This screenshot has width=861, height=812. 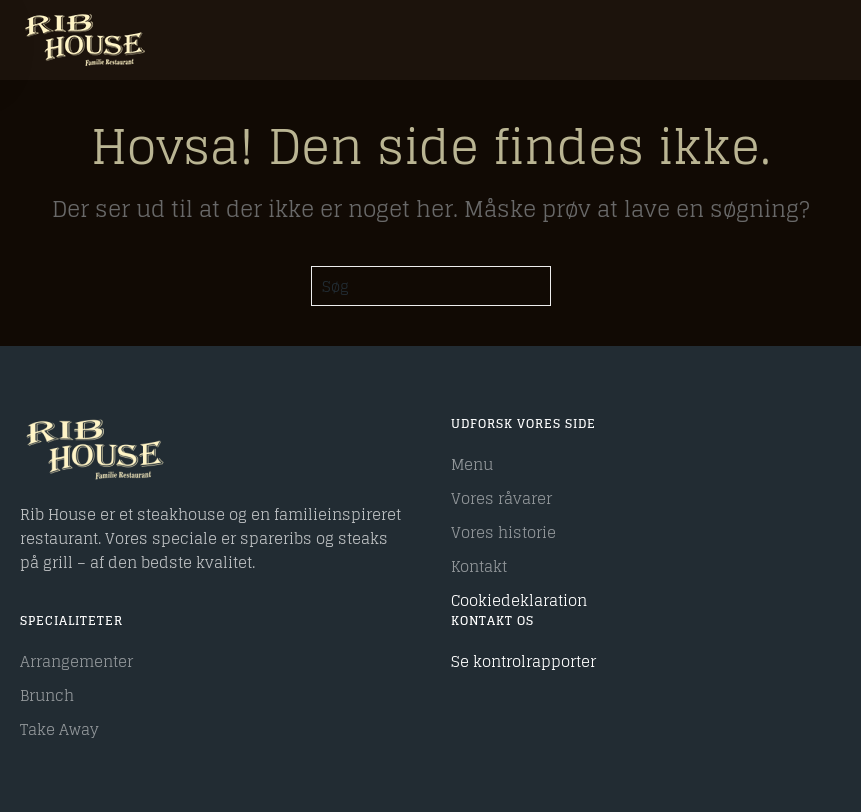 I want to click on [Tilbage til hjem], so click(x=85, y=40).